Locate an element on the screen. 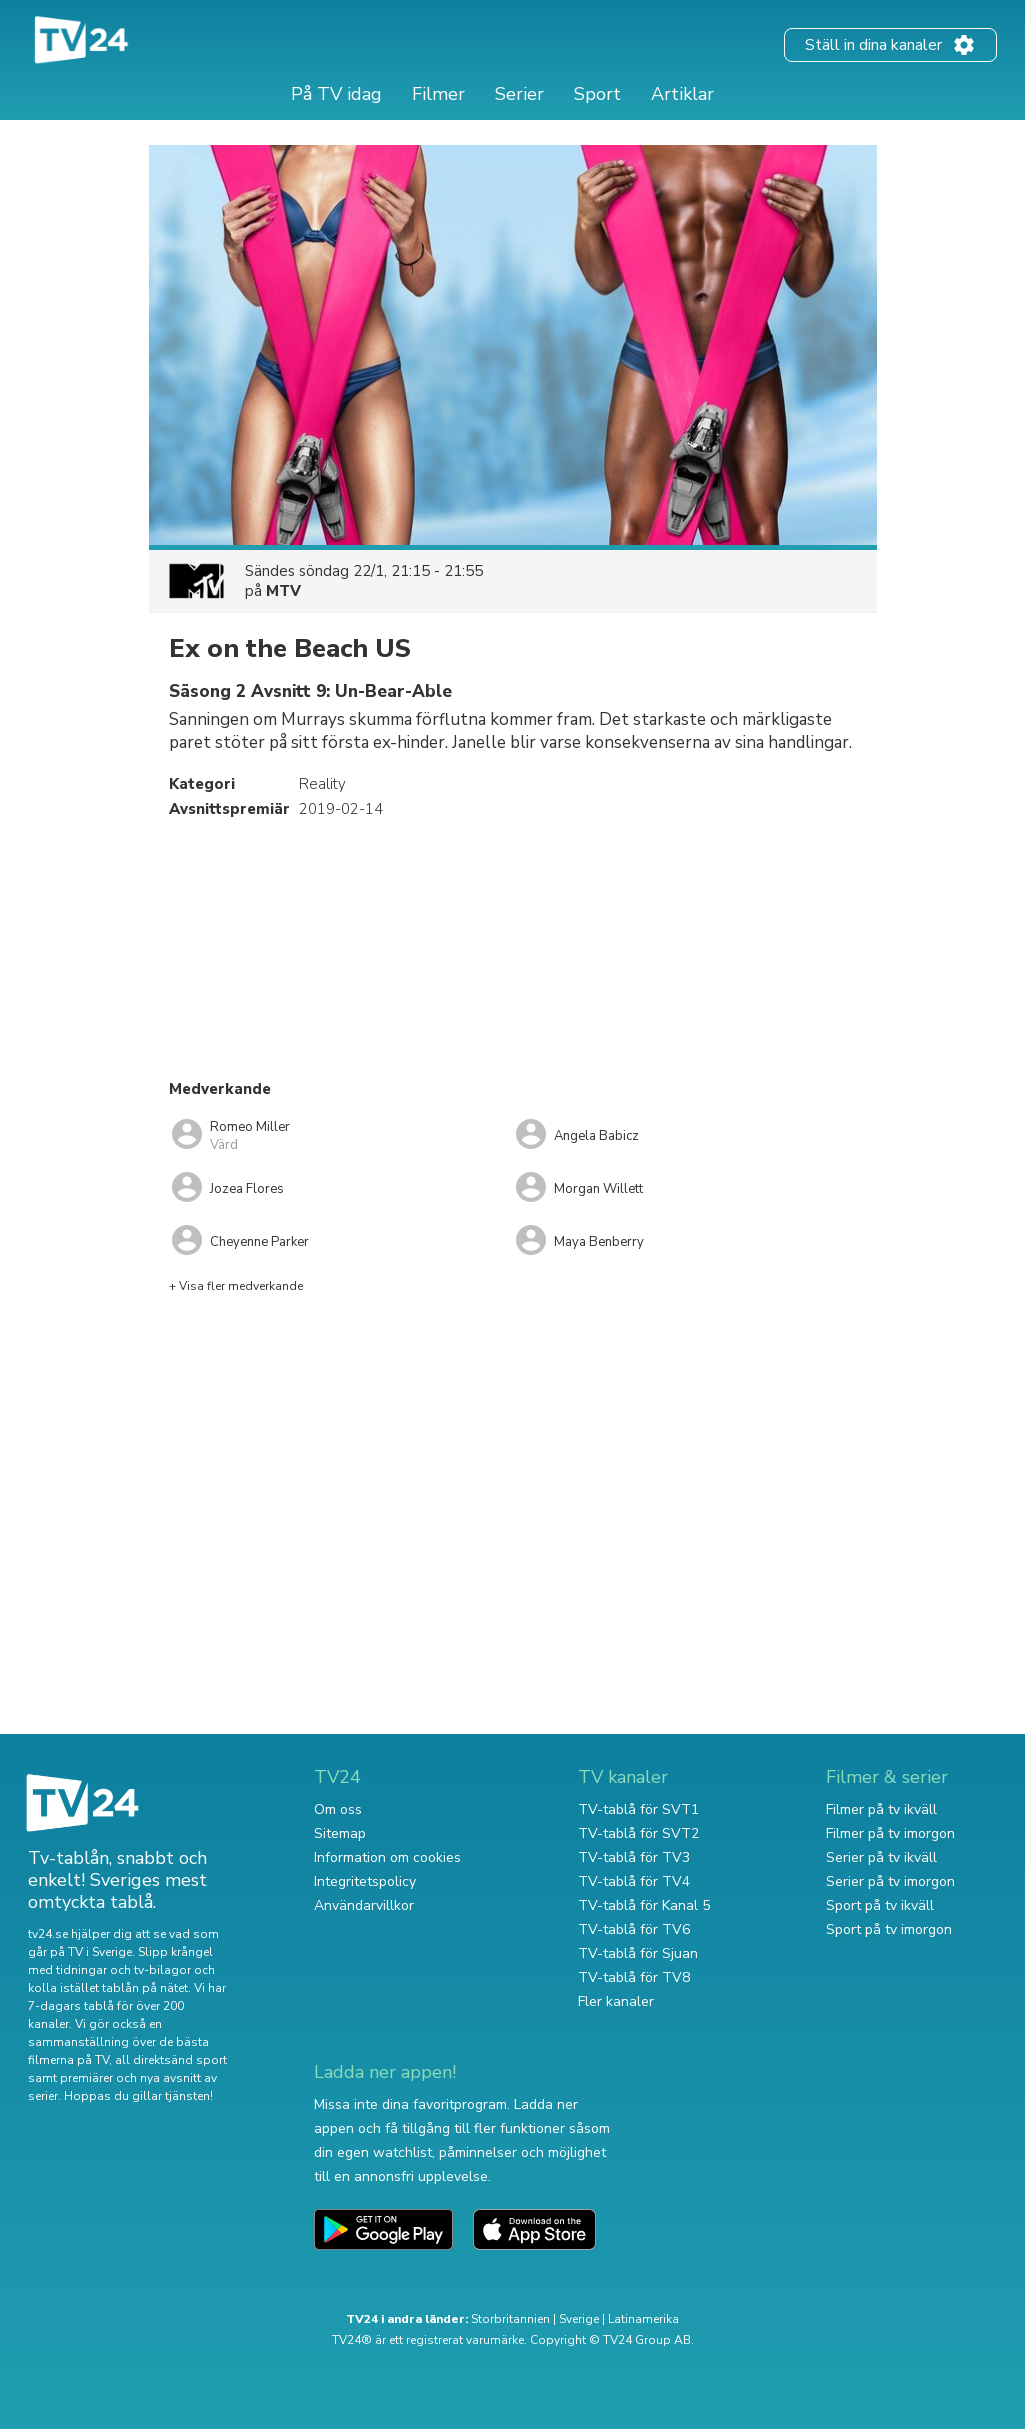 This screenshot has height=2429, width=1025. Information om cookies is located at coordinates (387, 1857).